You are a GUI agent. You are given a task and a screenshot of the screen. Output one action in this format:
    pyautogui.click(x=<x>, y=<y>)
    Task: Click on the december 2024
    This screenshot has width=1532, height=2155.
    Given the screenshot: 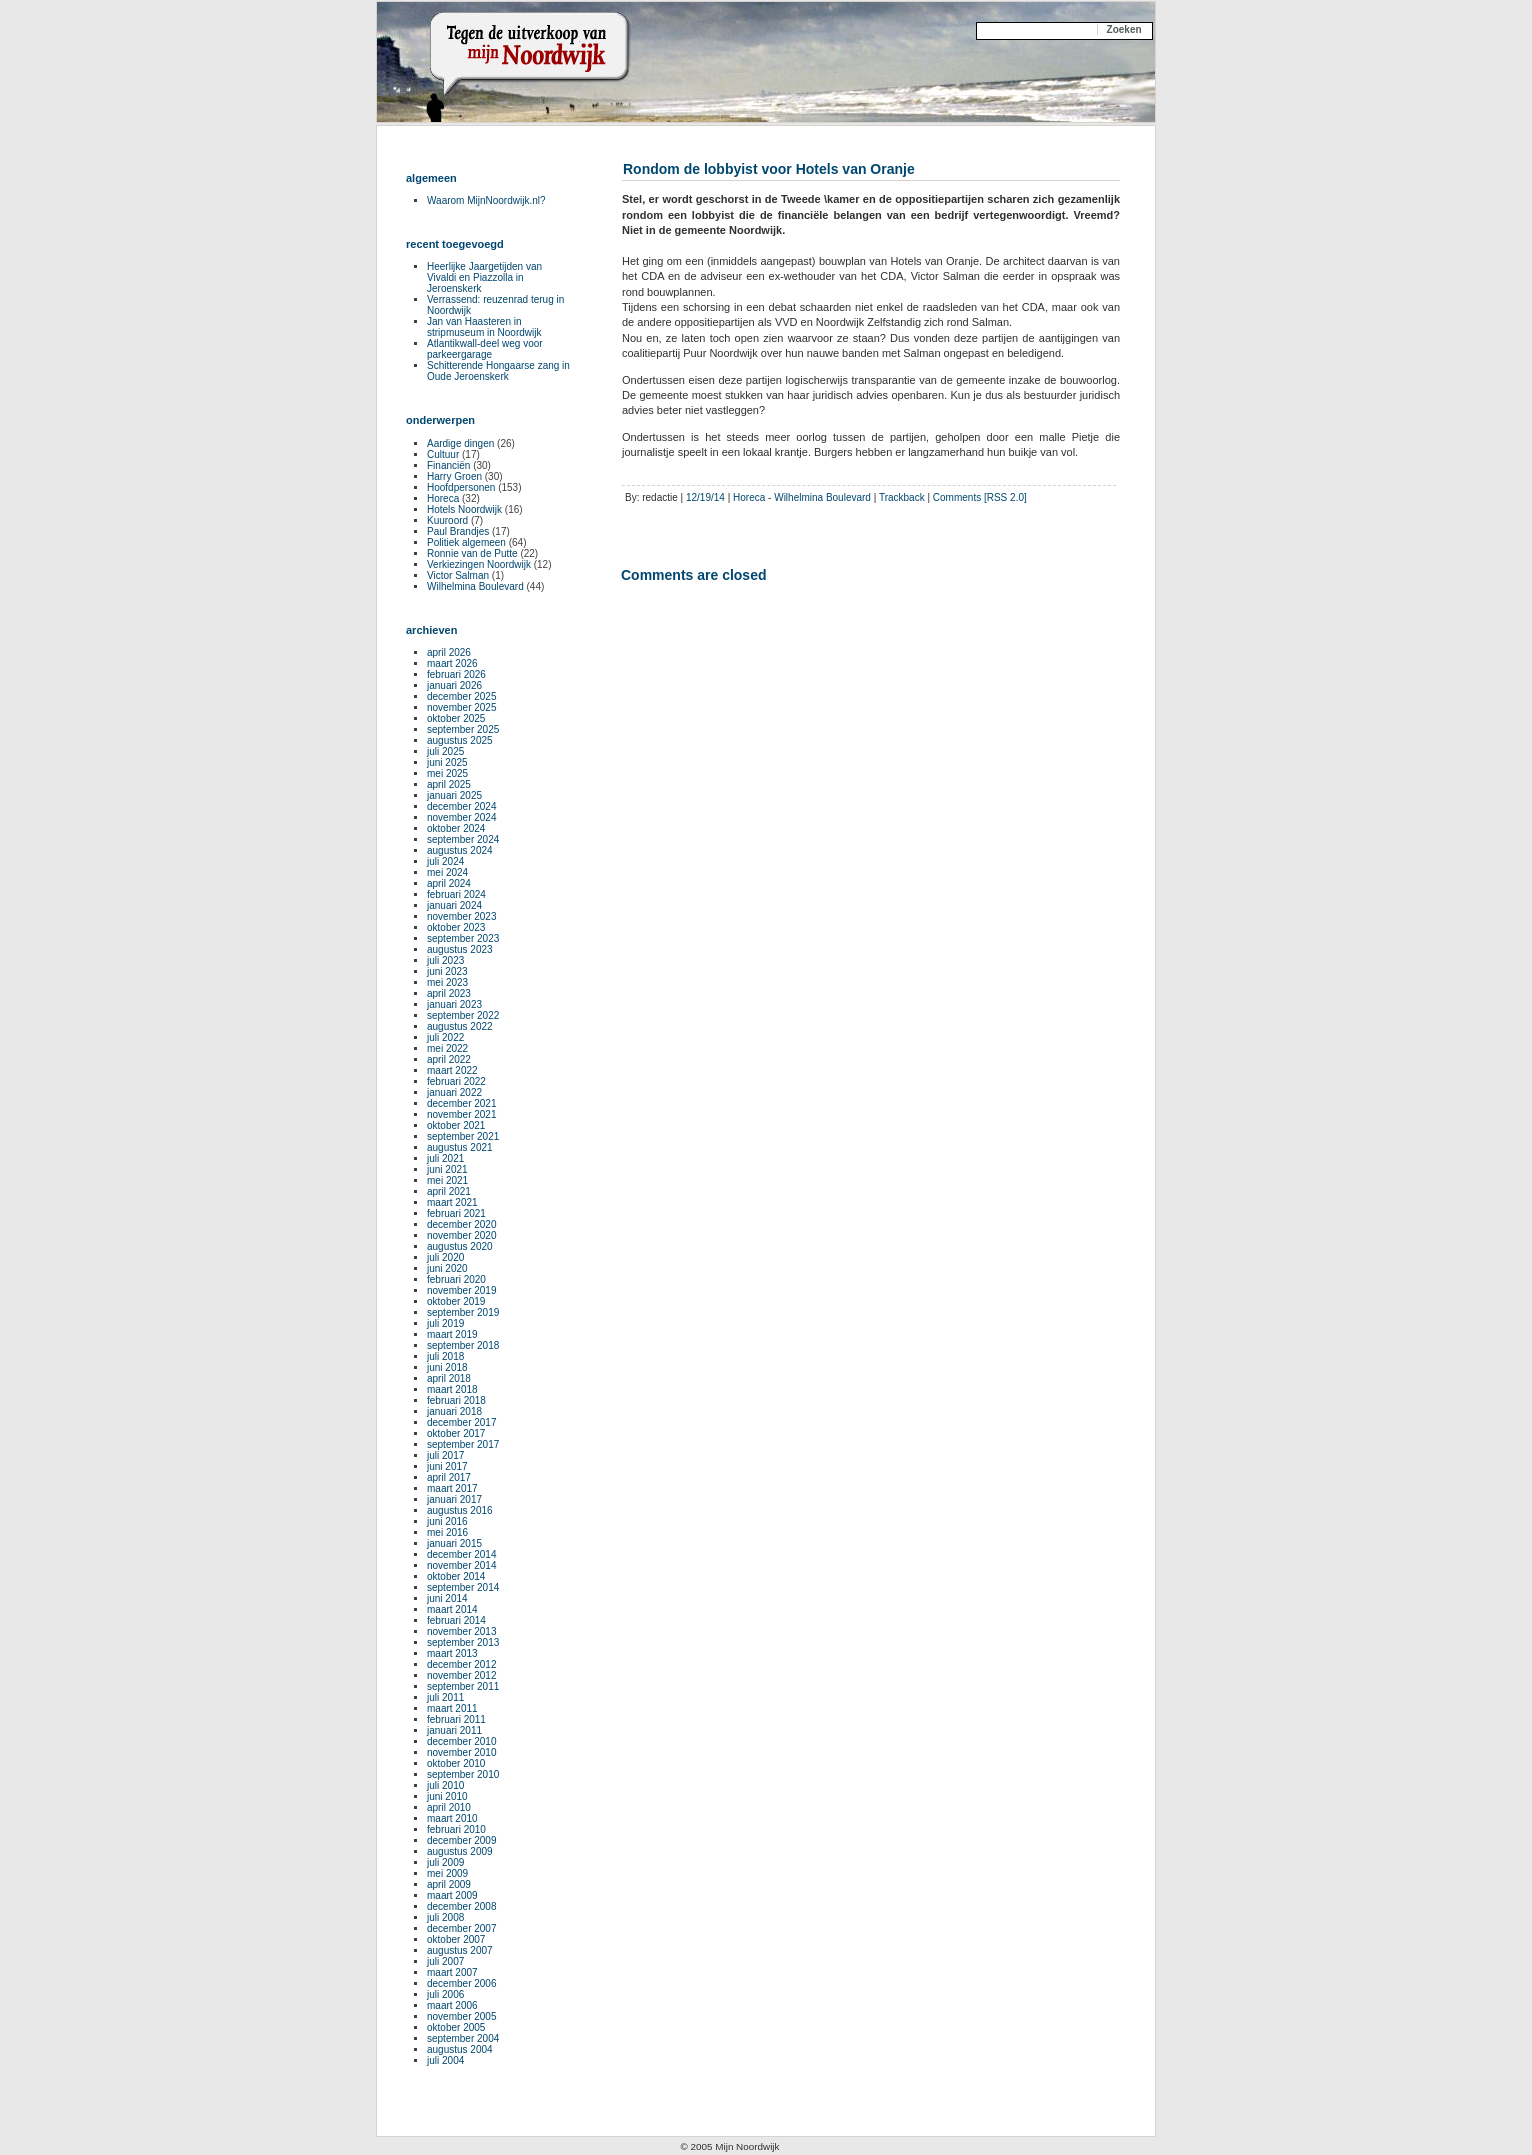 What is the action you would take?
    pyautogui.click(x=462, y=806)
    